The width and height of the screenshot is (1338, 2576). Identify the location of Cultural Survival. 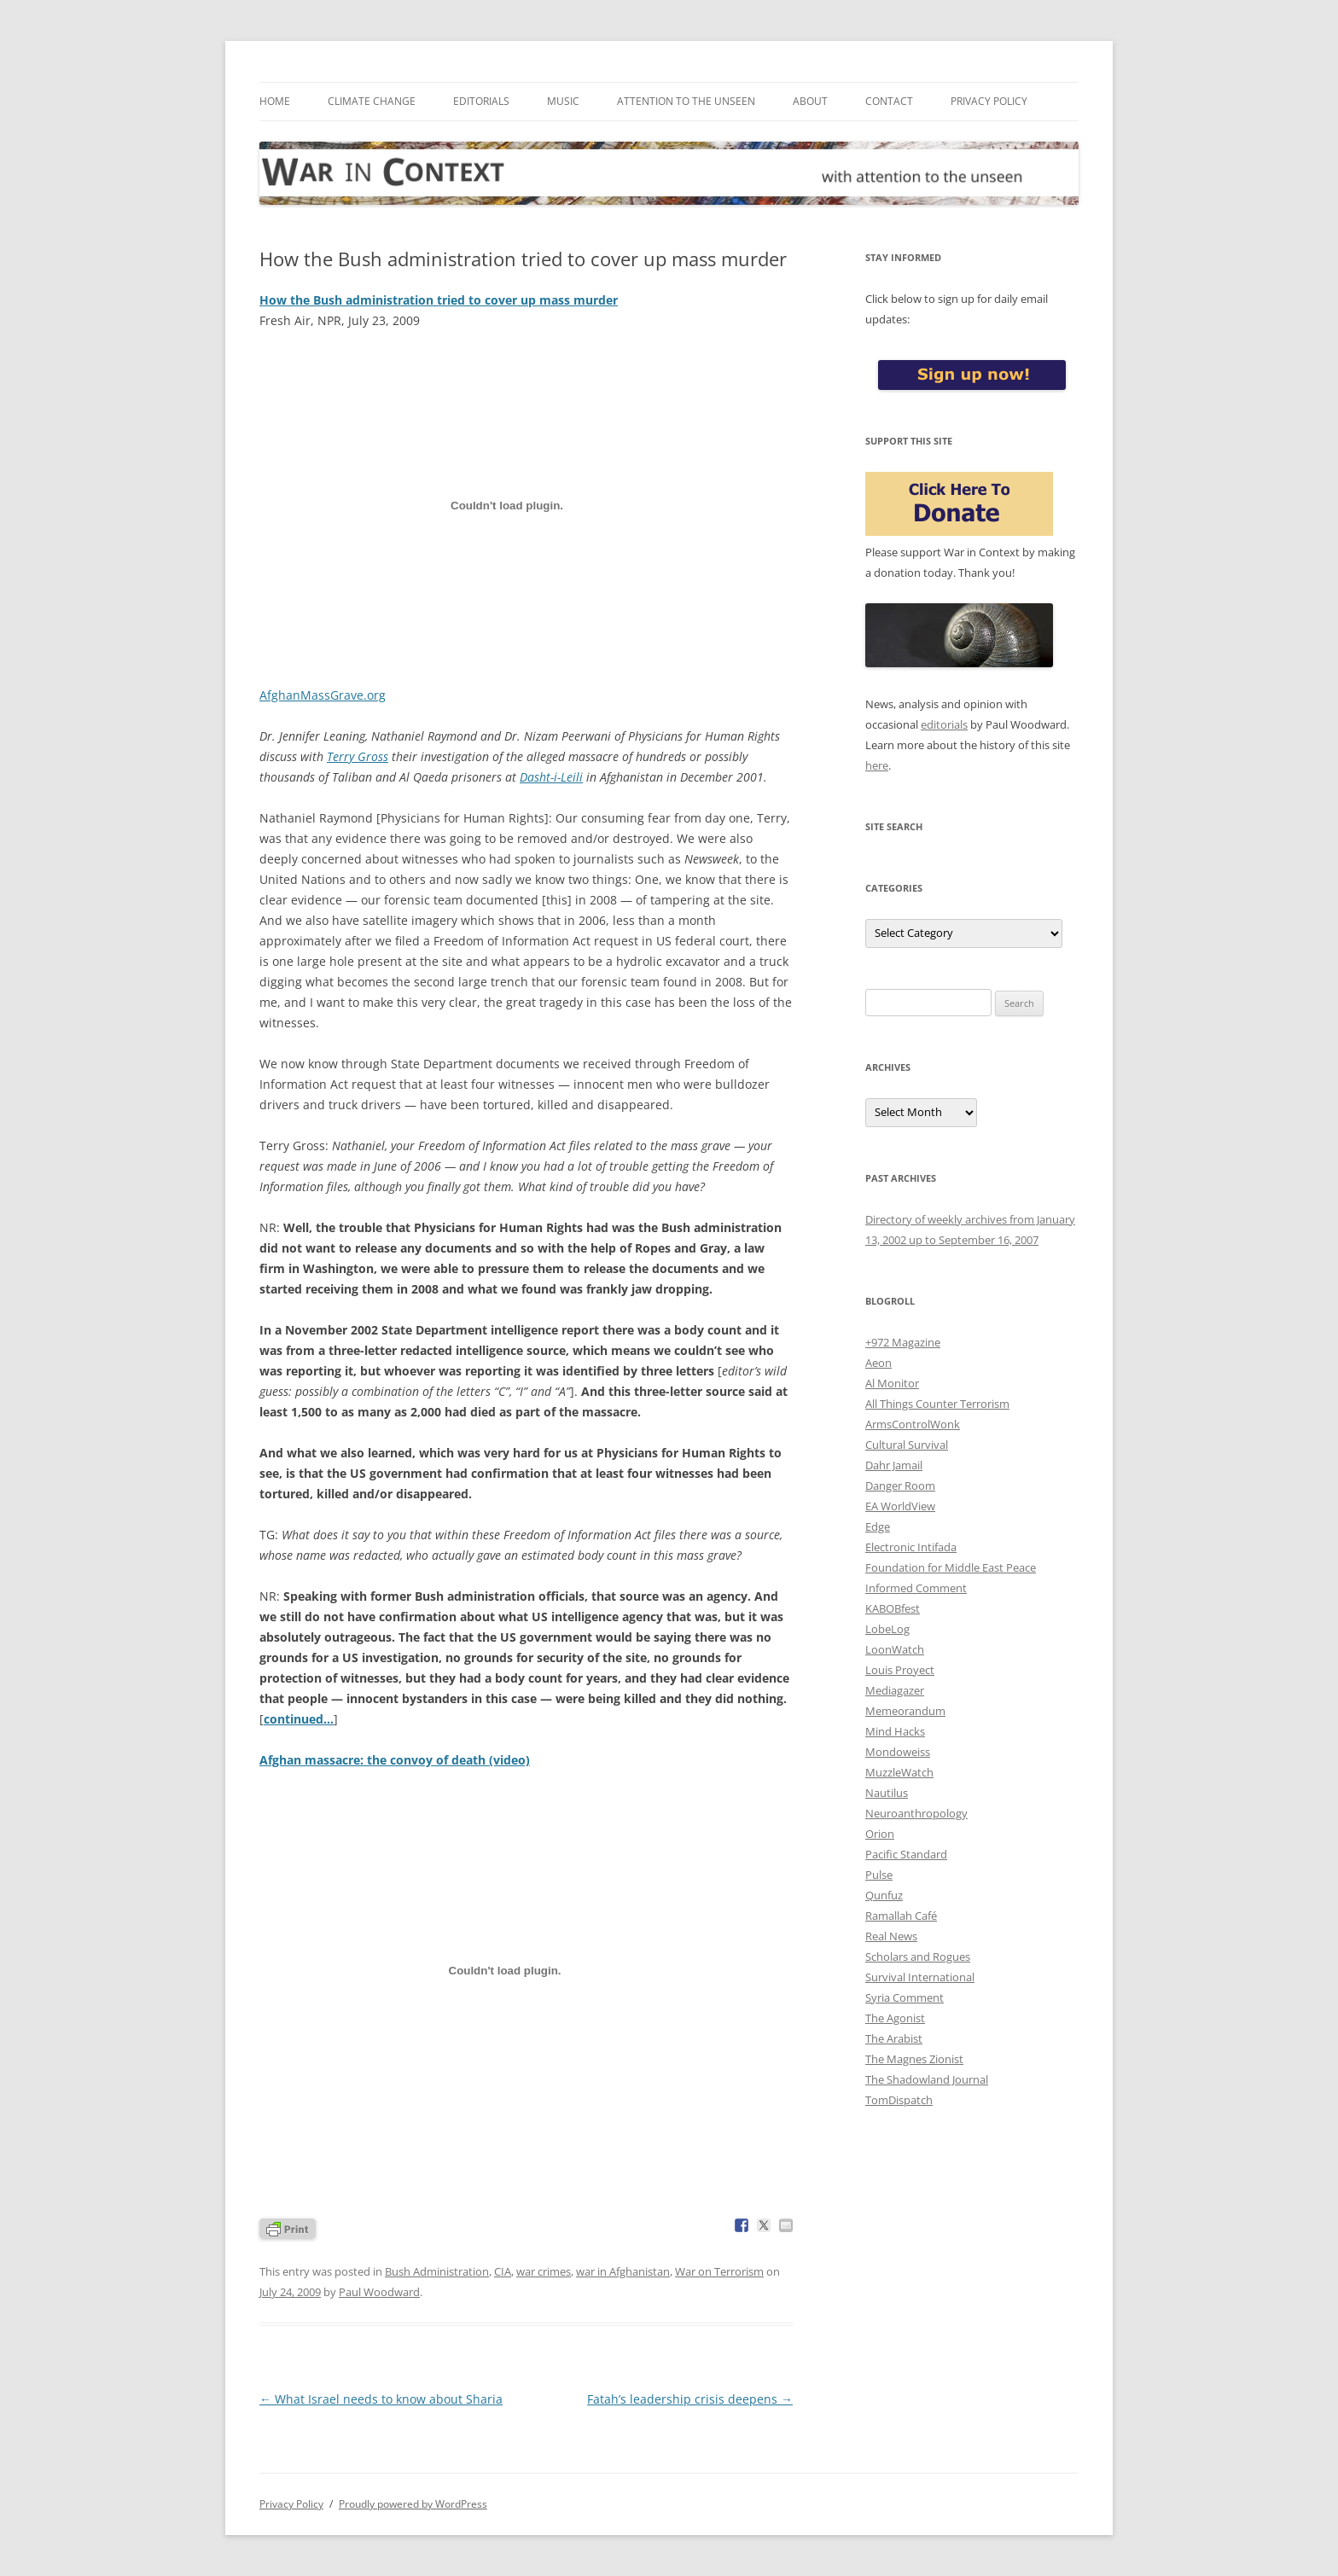
(906, 1444).